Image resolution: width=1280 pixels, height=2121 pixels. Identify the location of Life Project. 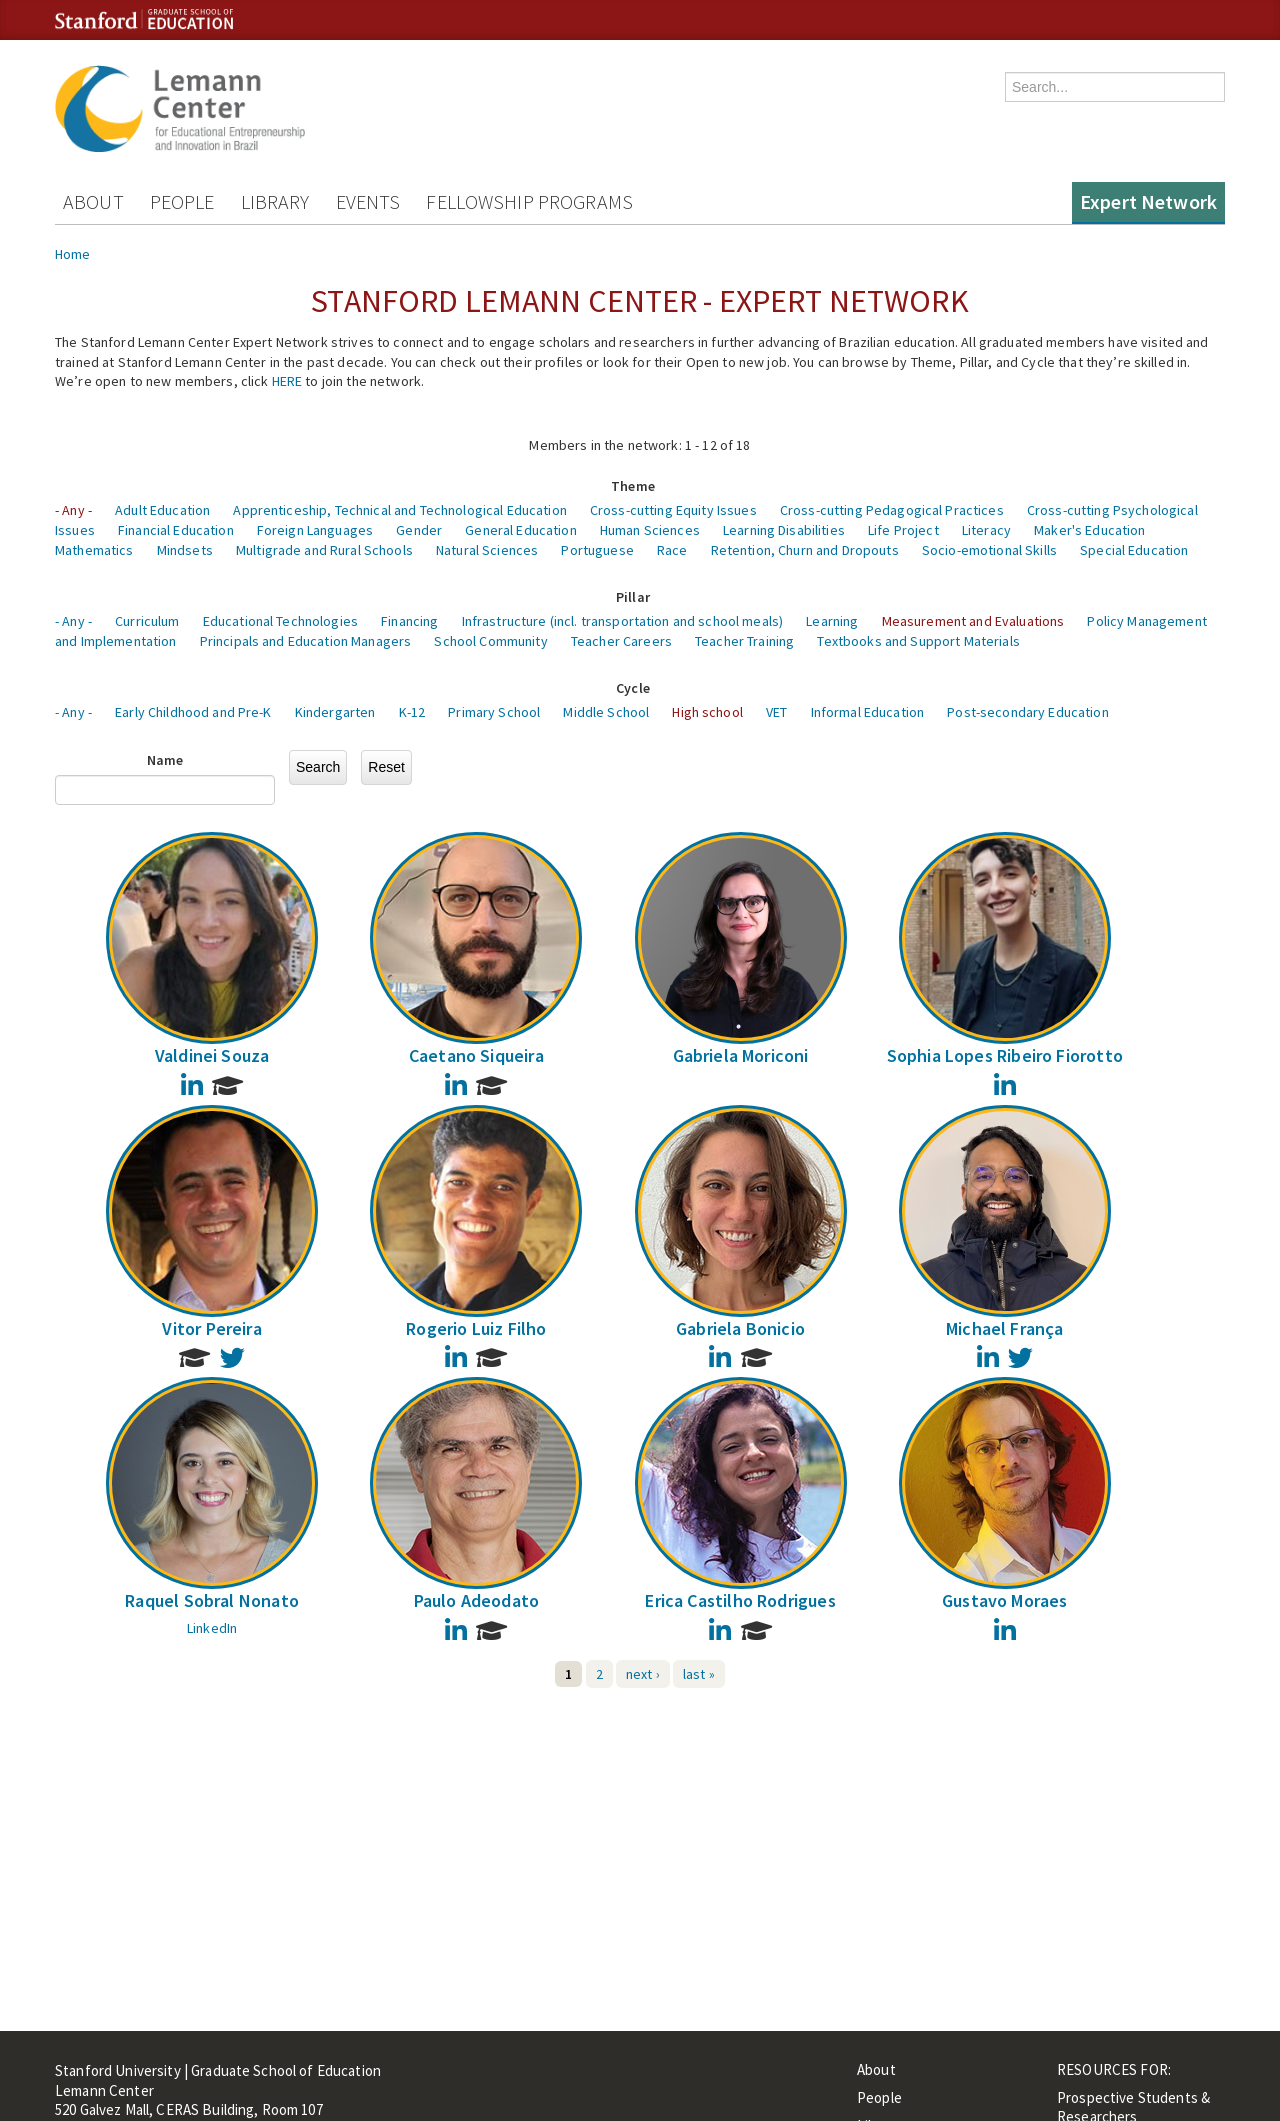
(903, 530).